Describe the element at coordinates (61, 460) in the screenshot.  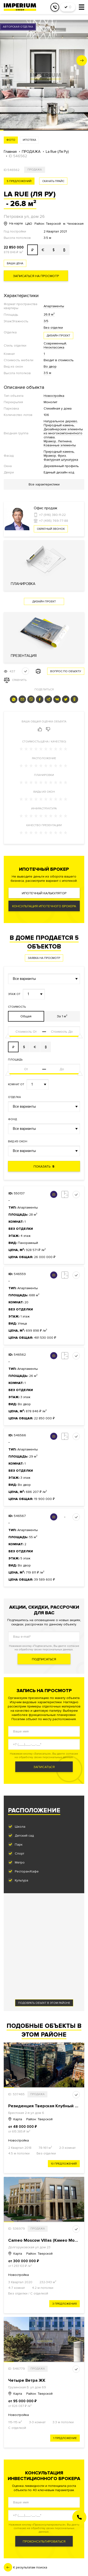
I see `Фактурная штукатурка` at that location.